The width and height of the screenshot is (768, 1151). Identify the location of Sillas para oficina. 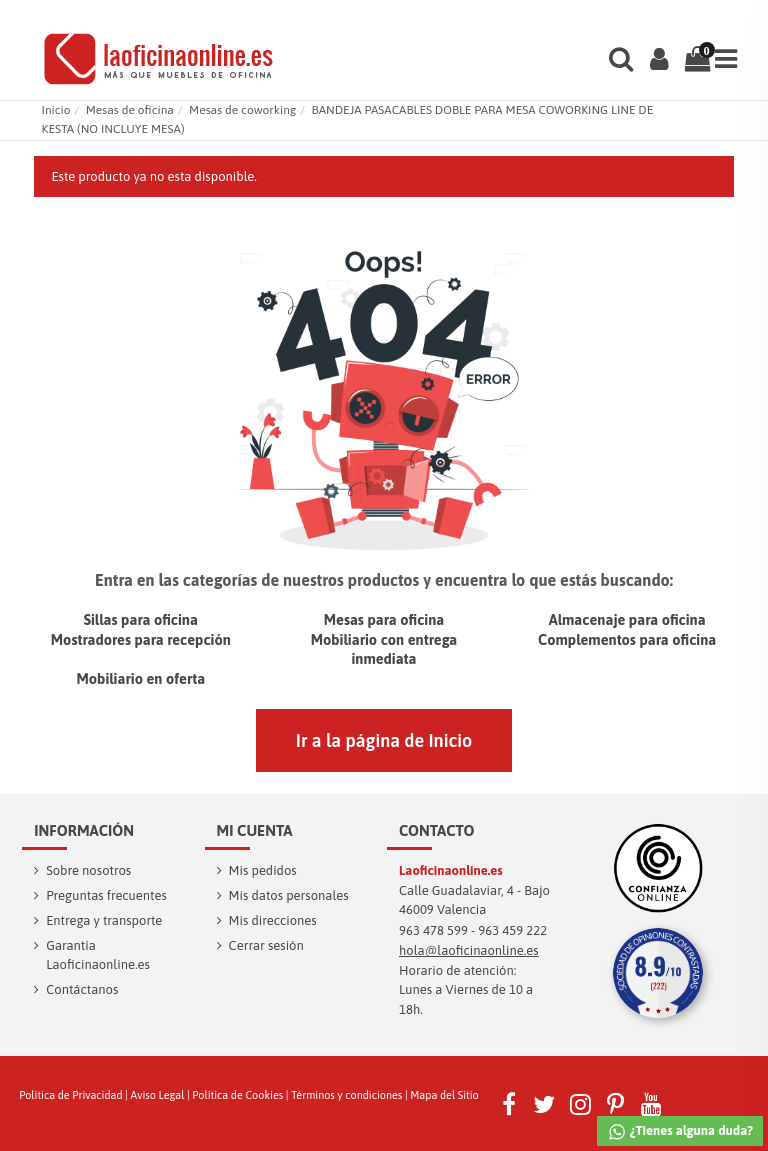
(141, 619).